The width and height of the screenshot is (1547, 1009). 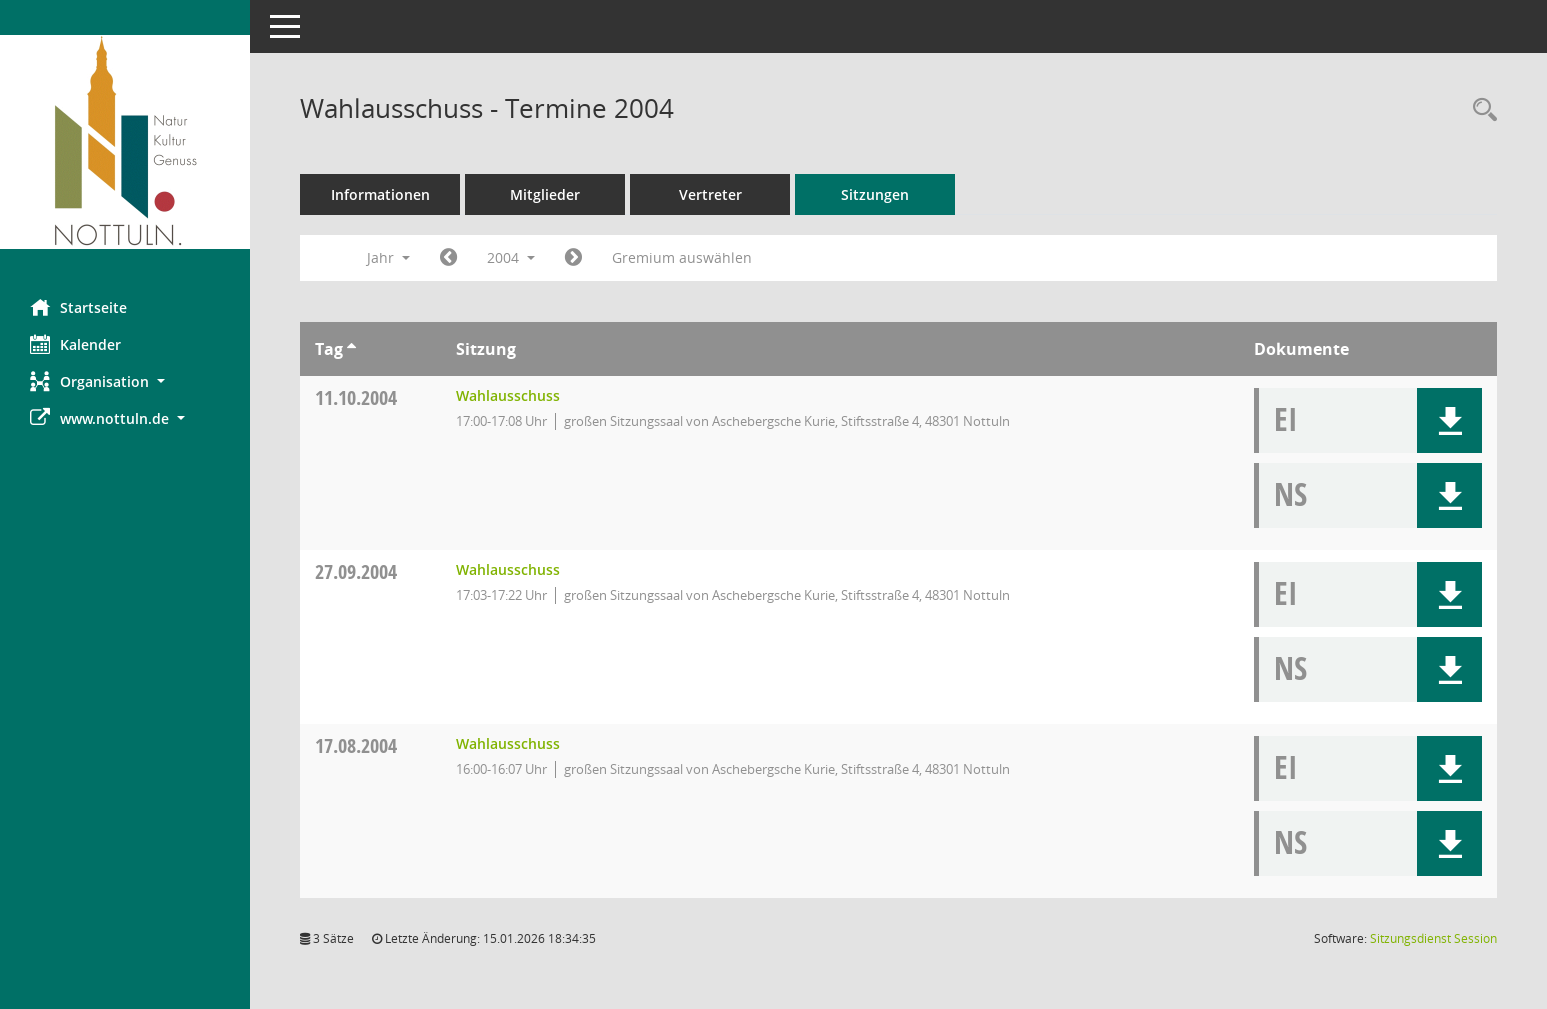 I want to click on 11.10.2004, so click(x=356, y=397).